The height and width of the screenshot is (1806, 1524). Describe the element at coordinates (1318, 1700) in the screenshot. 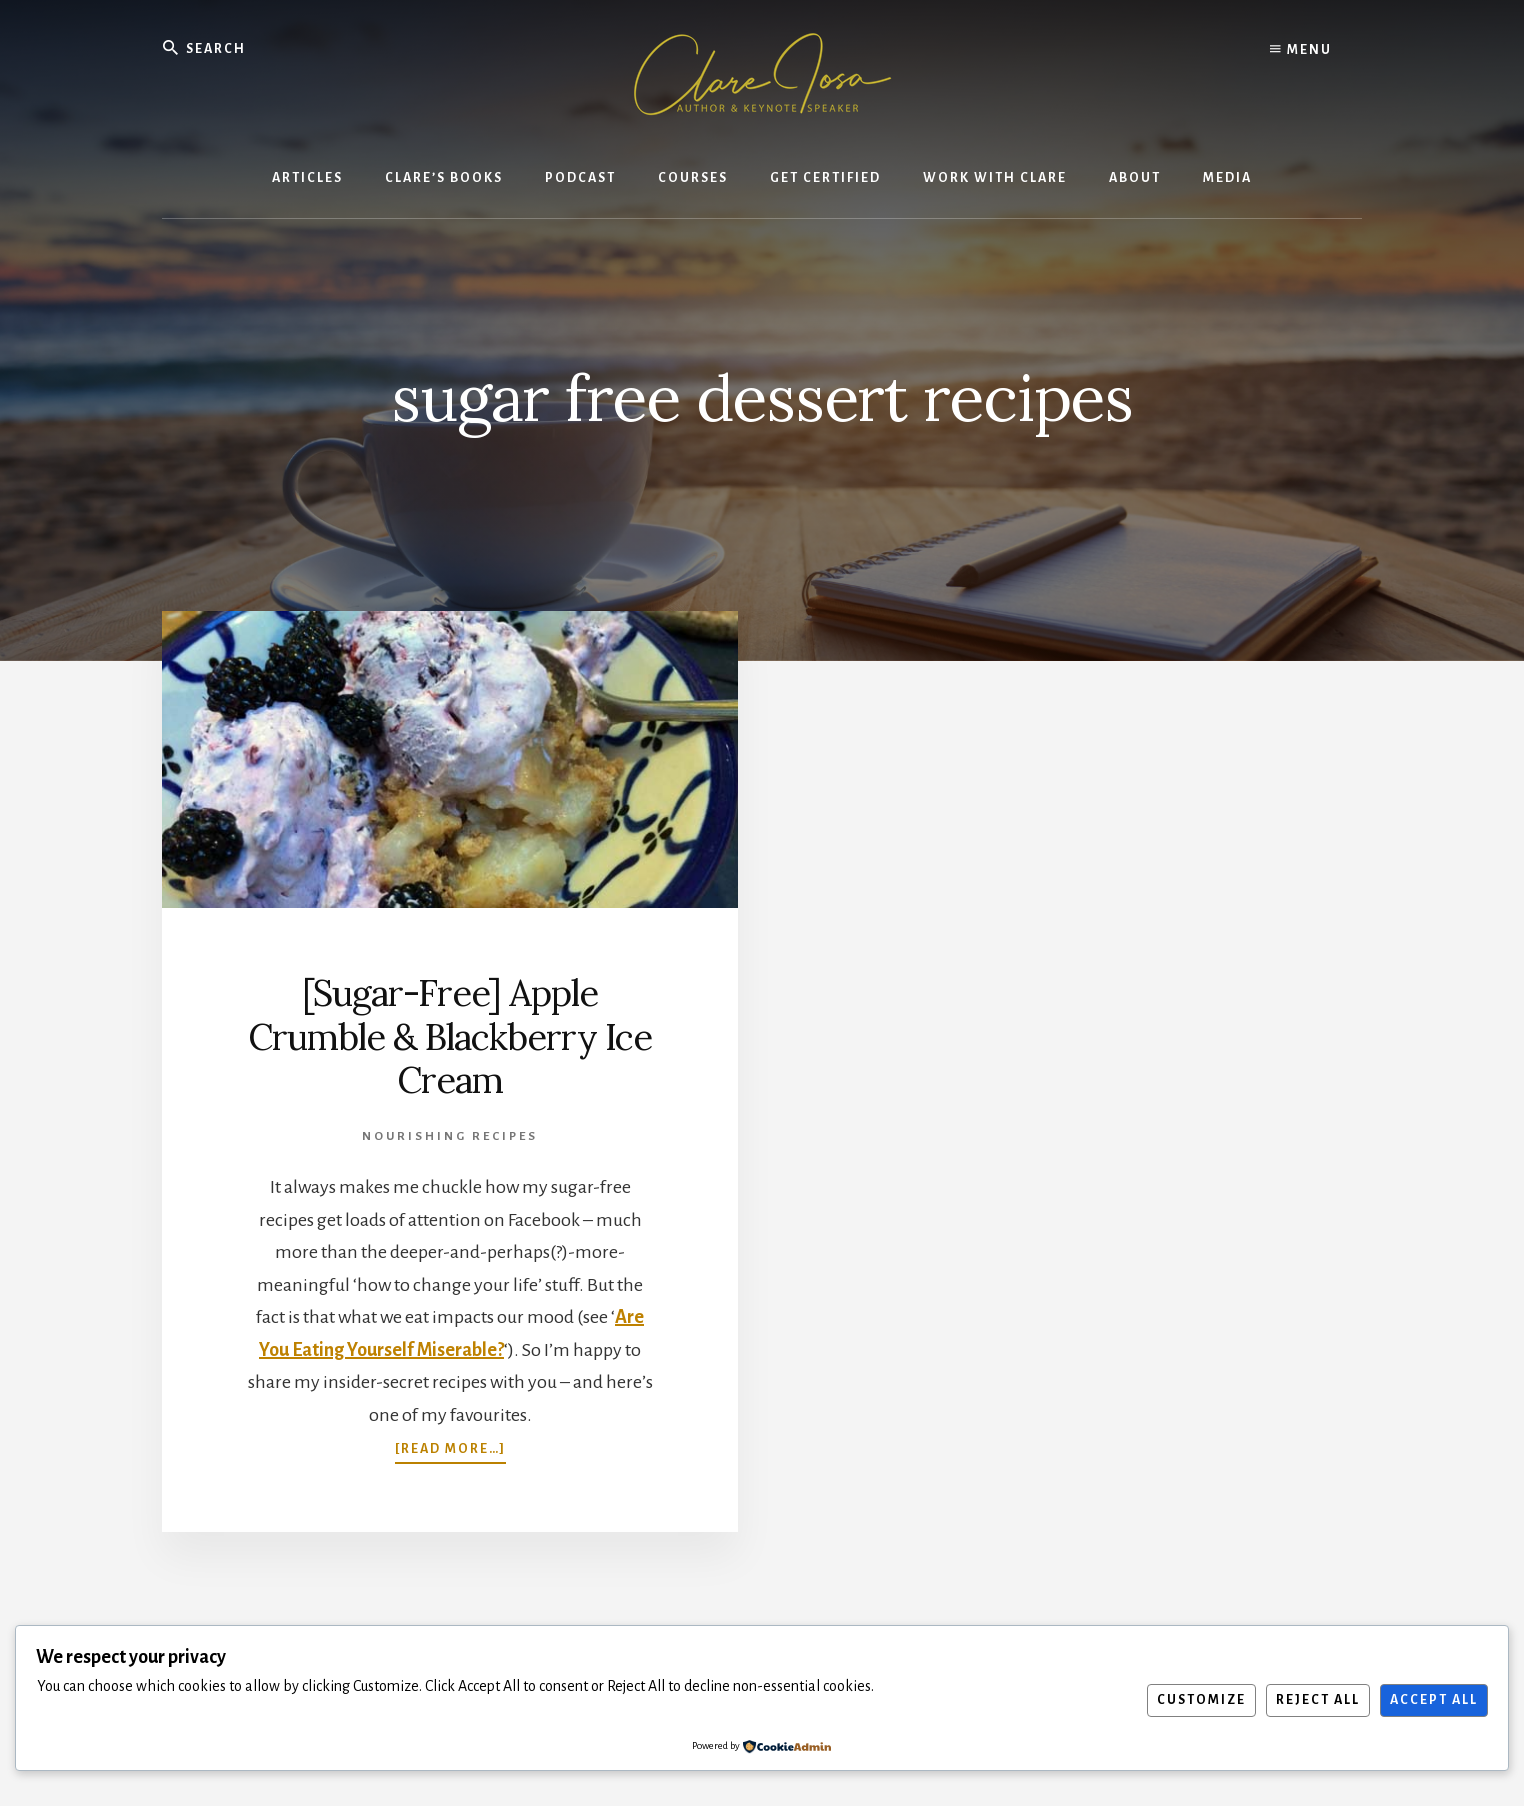

I see `Reject All` at that location.